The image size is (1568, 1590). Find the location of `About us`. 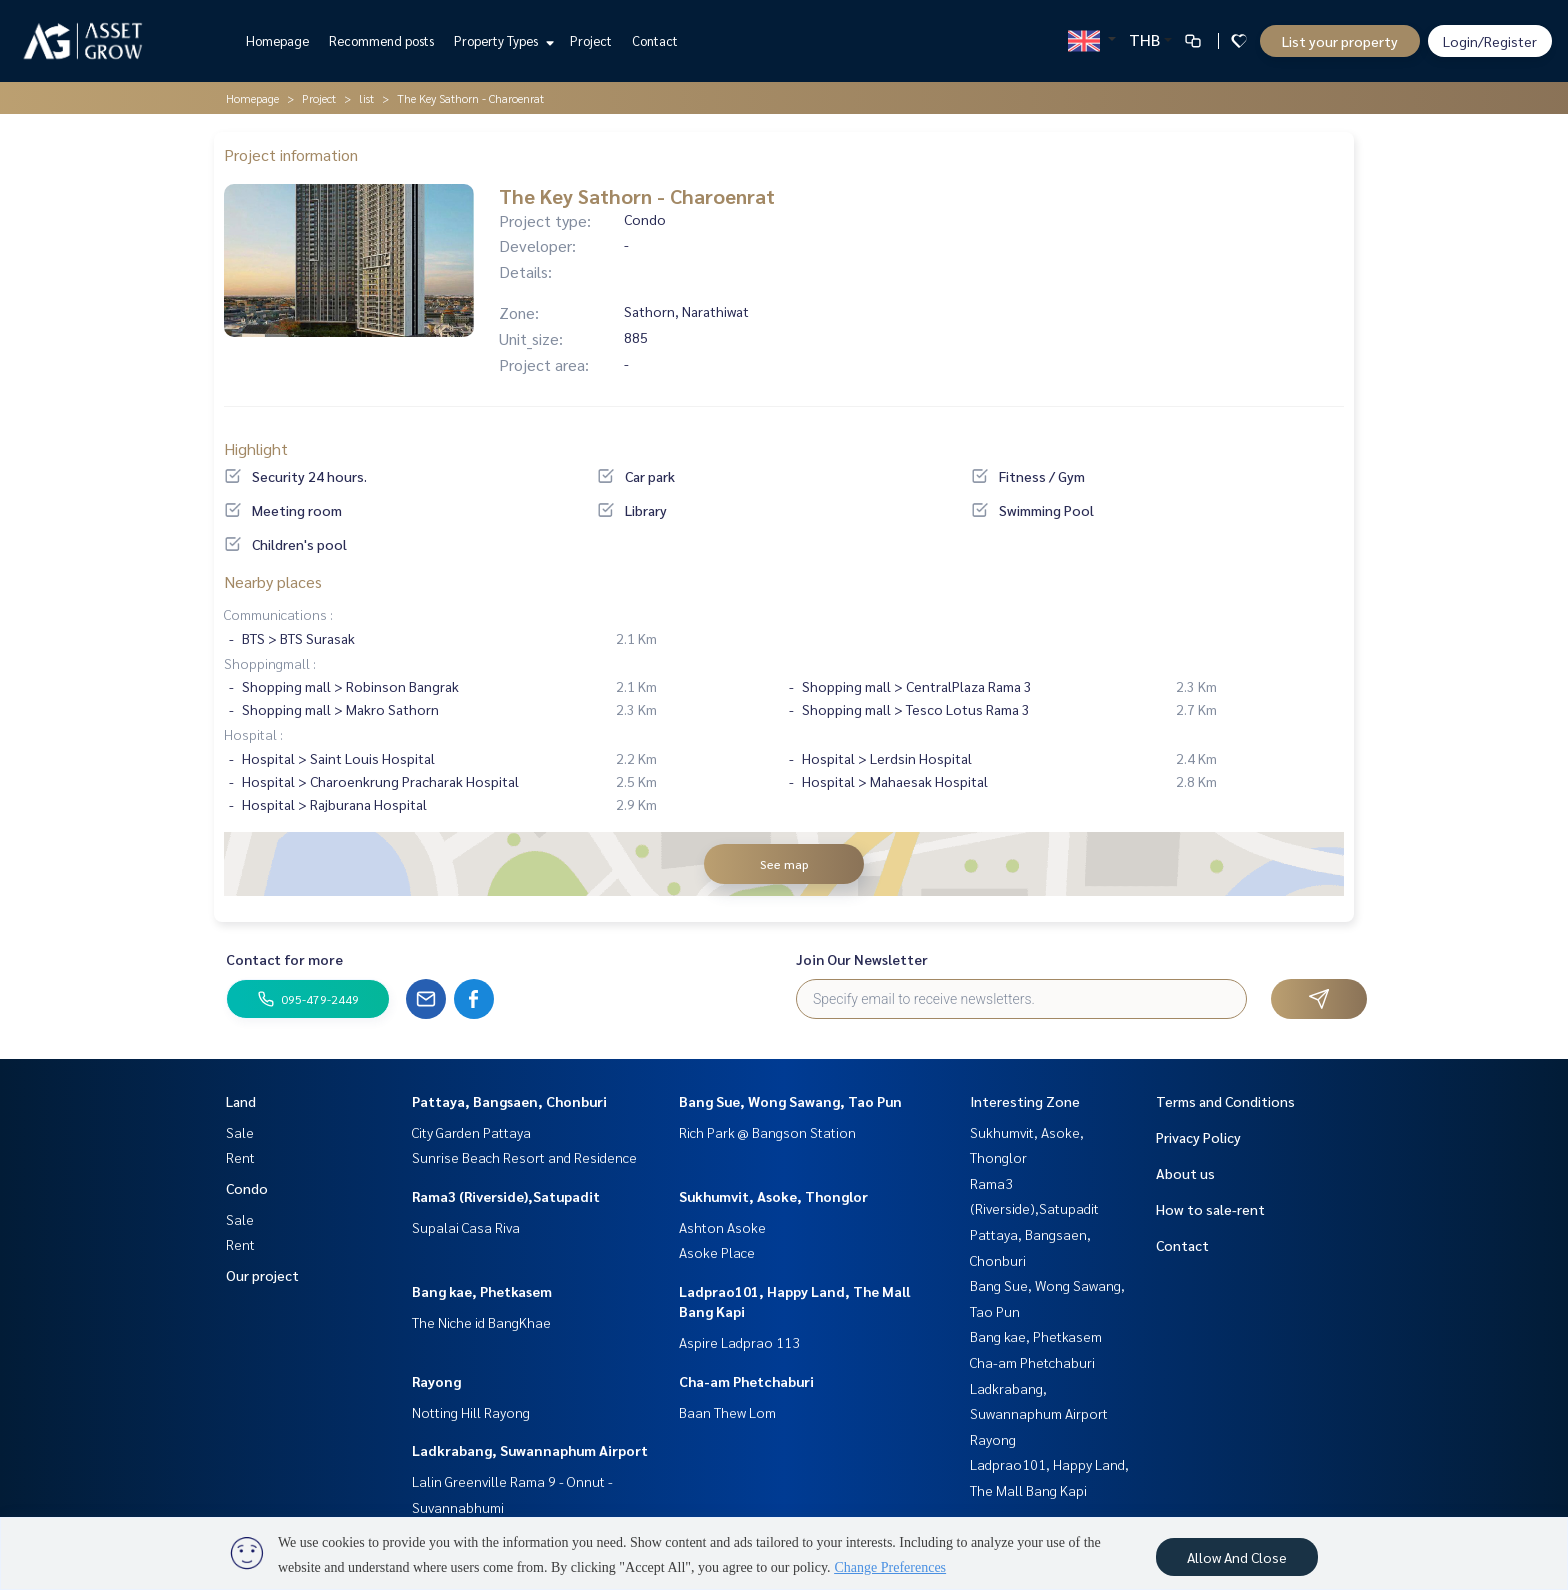

About us is located at coordinates (1185, 1173).